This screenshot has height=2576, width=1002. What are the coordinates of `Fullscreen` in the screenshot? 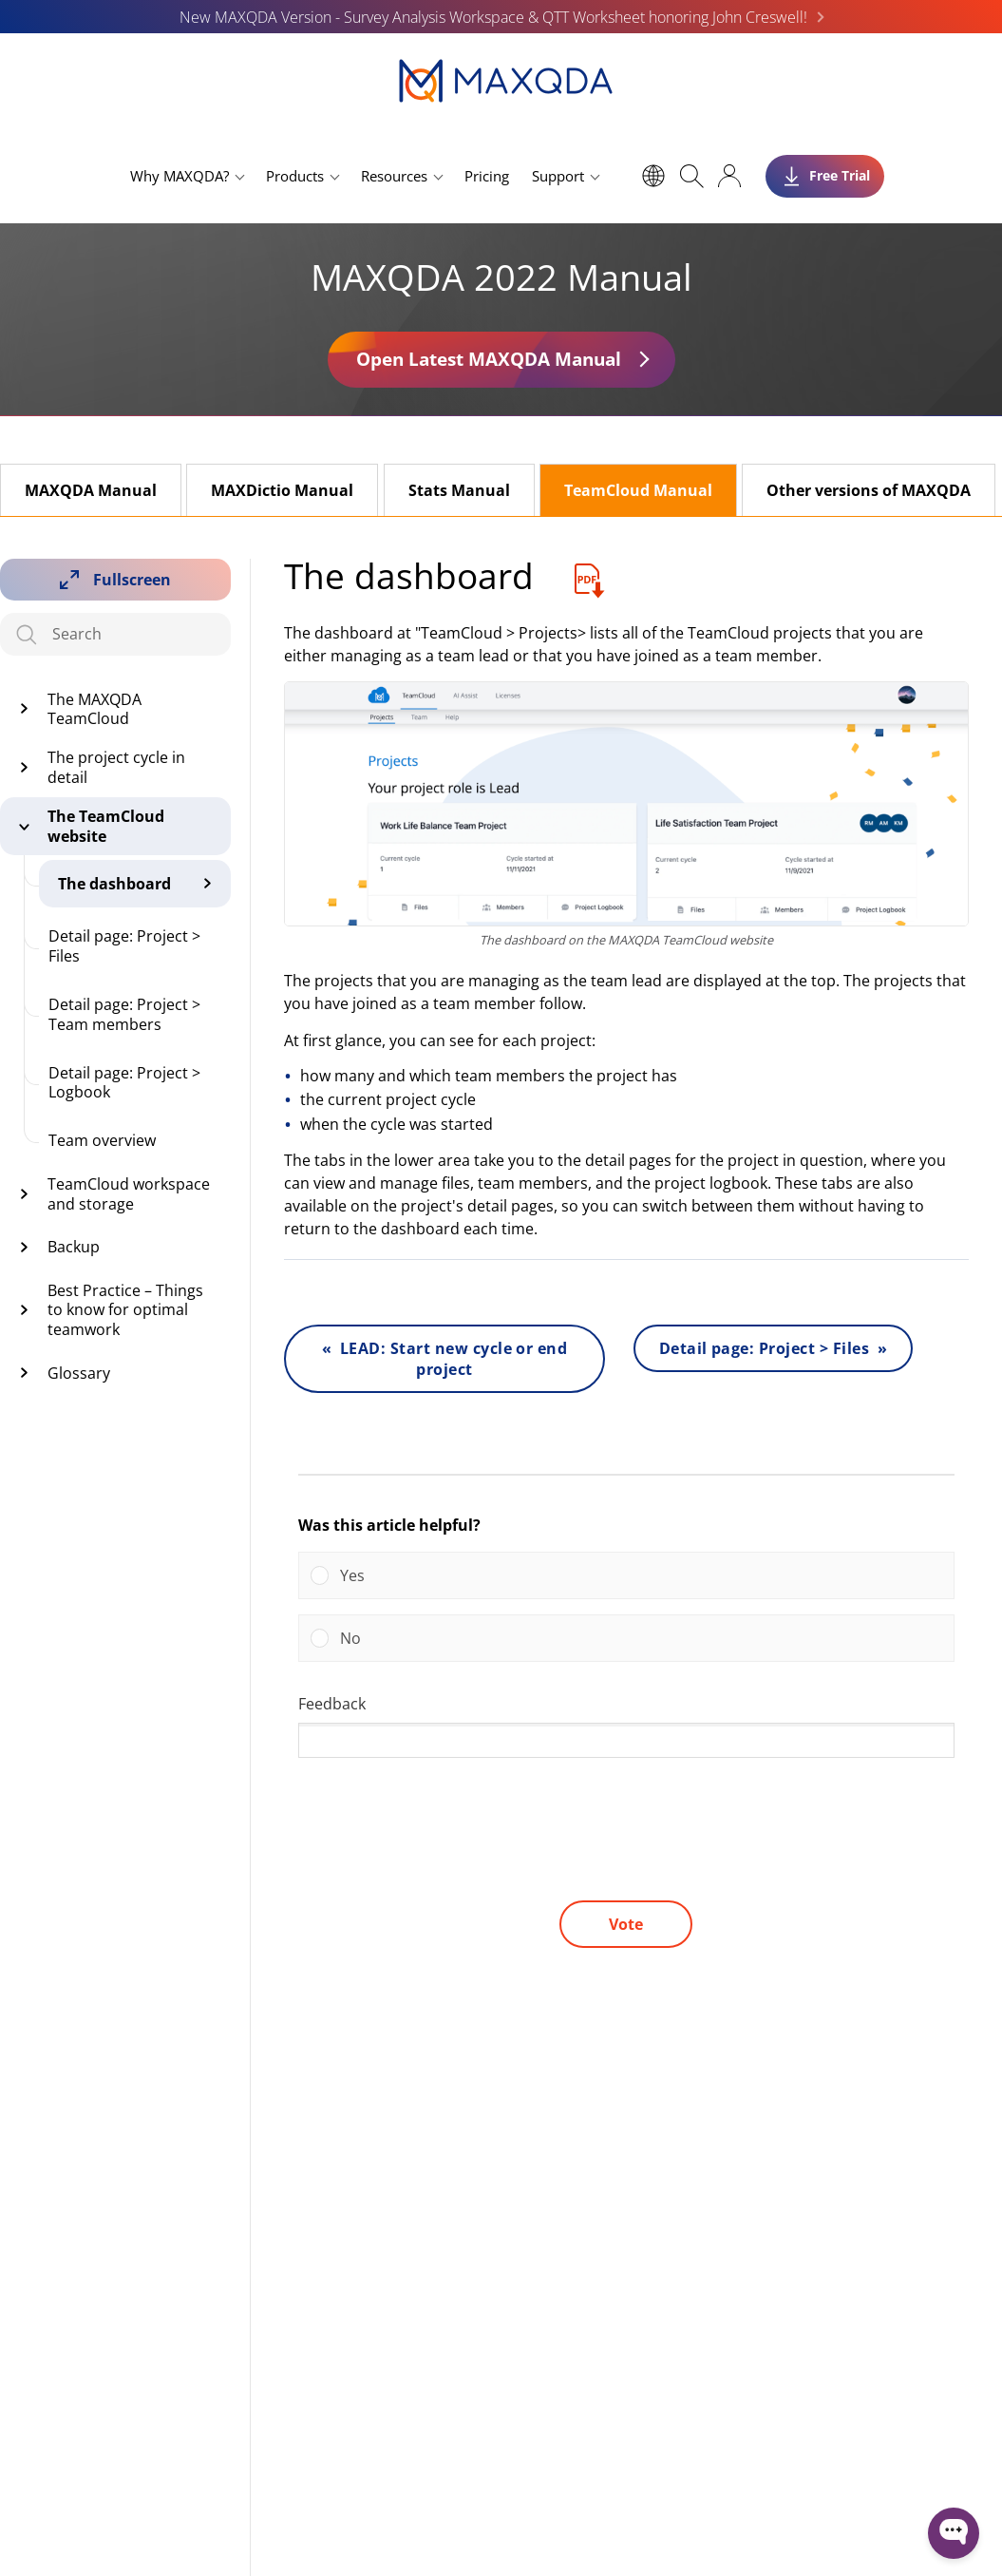 It's located at (132, 579).